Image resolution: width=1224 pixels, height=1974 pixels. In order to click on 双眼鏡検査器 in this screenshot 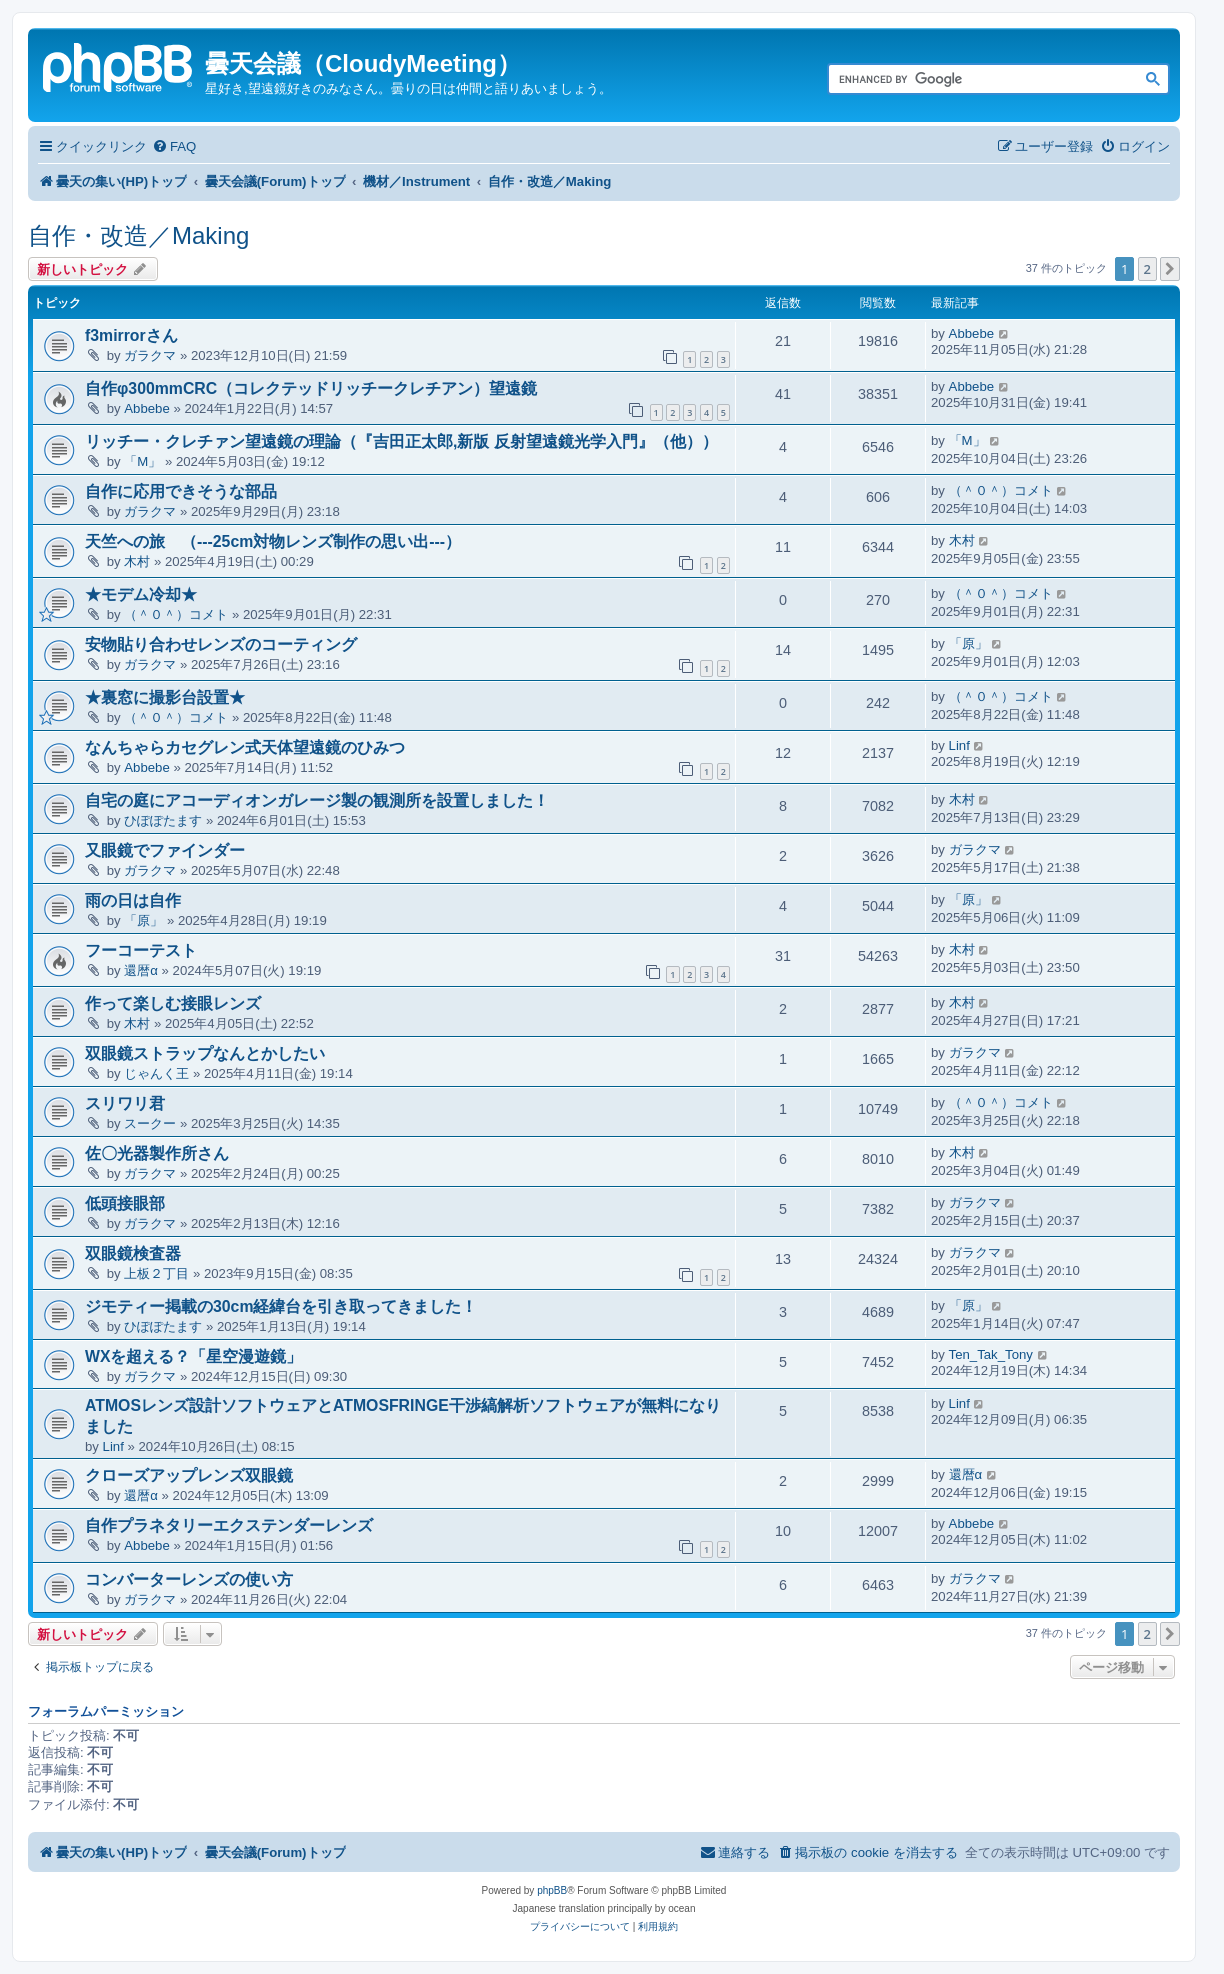, I will do `click(133, 1253)`.